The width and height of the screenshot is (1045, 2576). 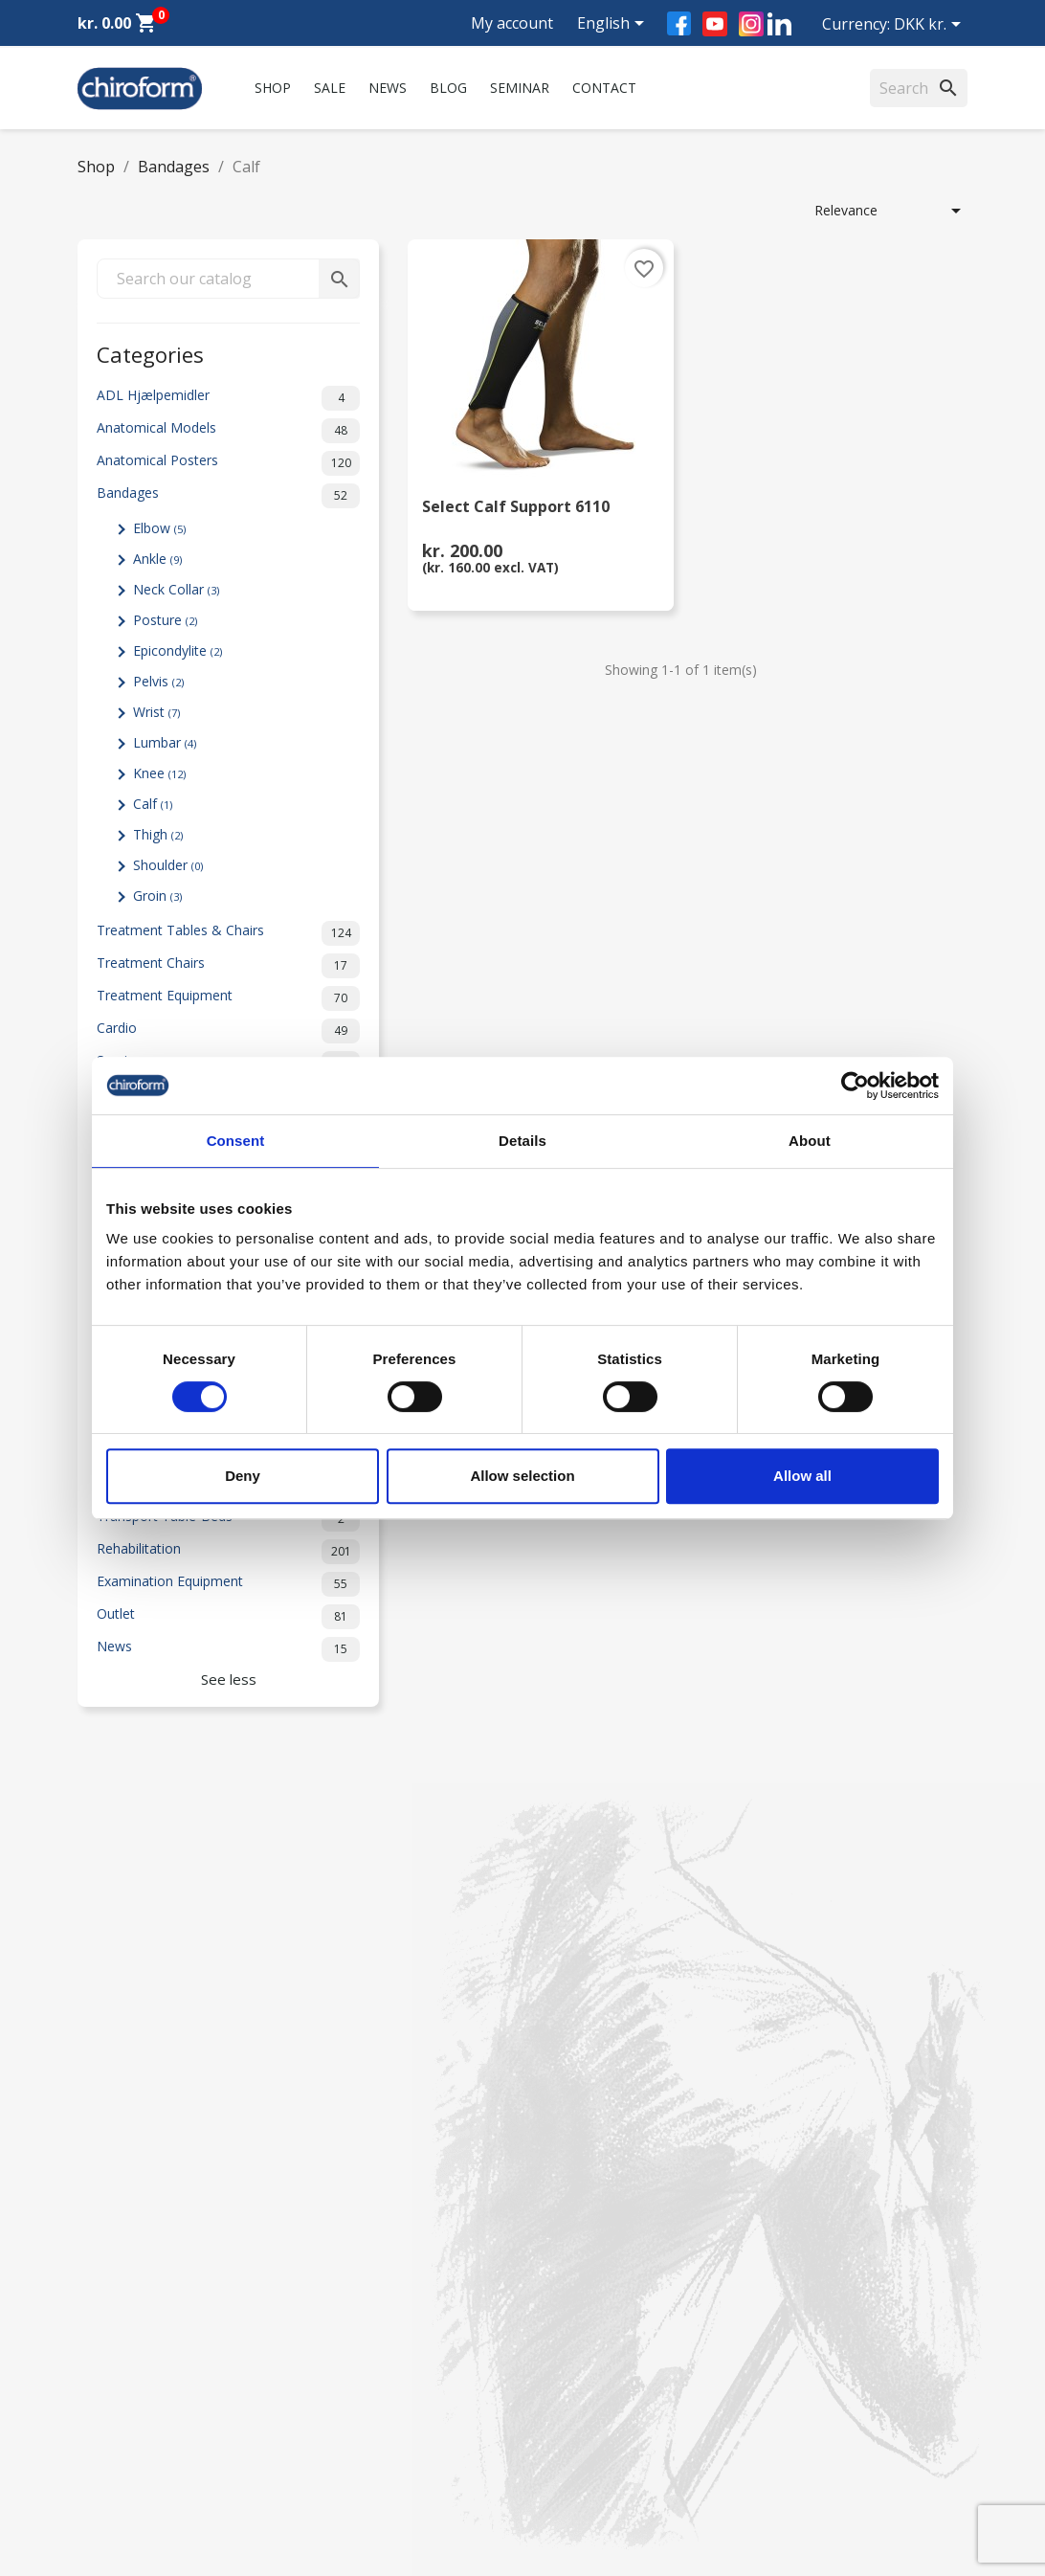 What do you see at coordinates (930, 25) in the screenshot?
I see `[Currency dropdown]` at bounding box center [930, 25].